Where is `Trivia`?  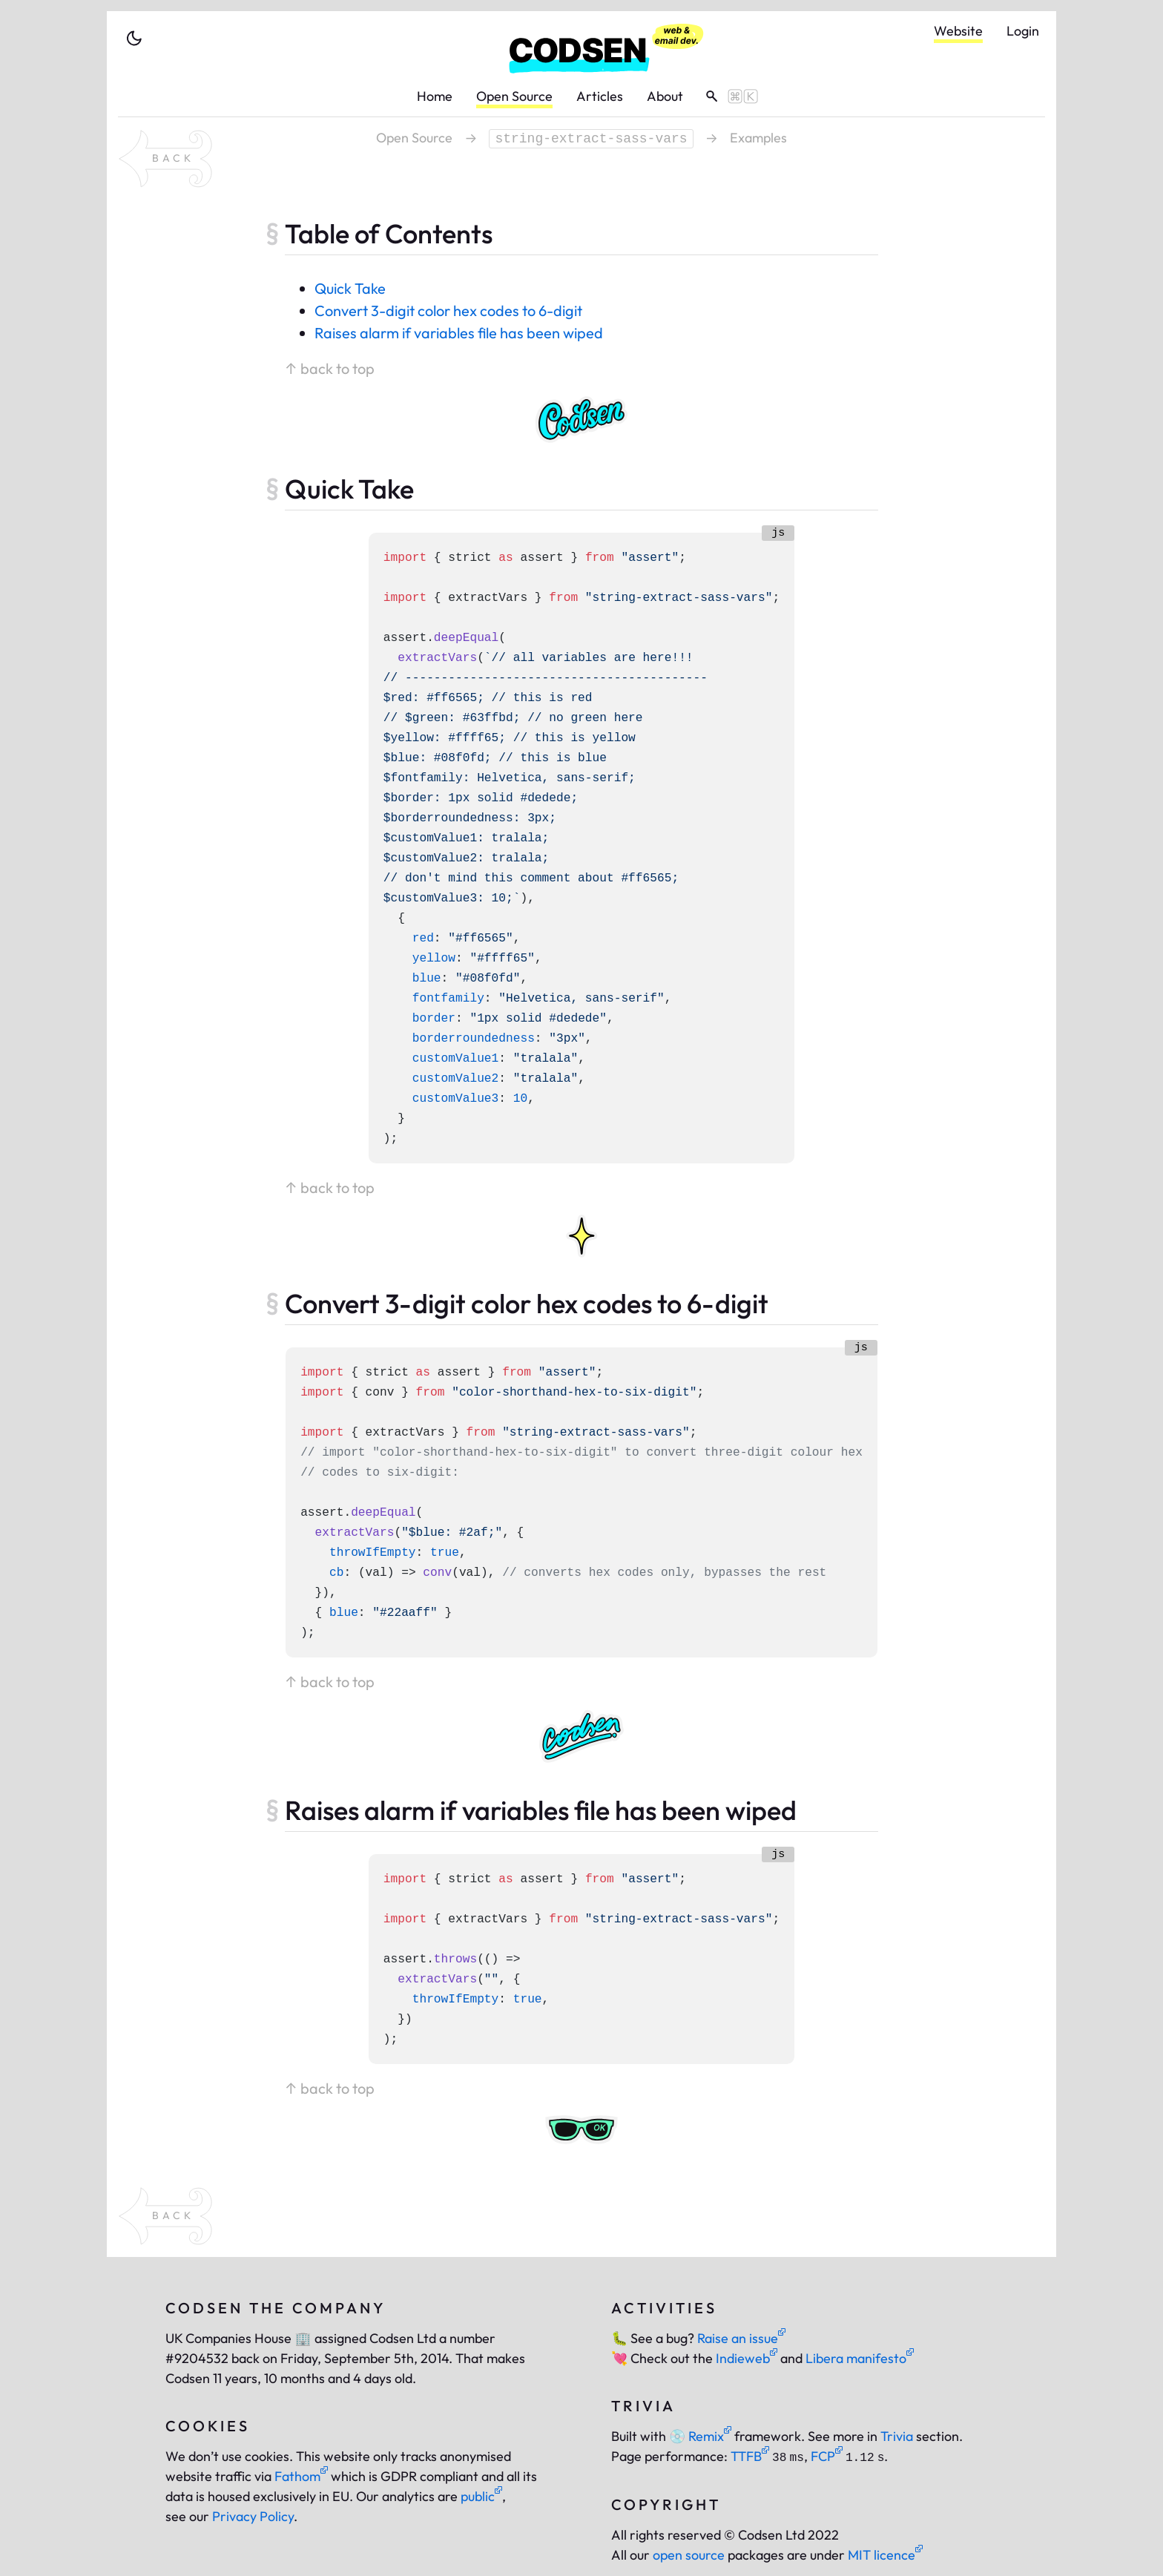
Trivia is located at coordinates (896, 2436).